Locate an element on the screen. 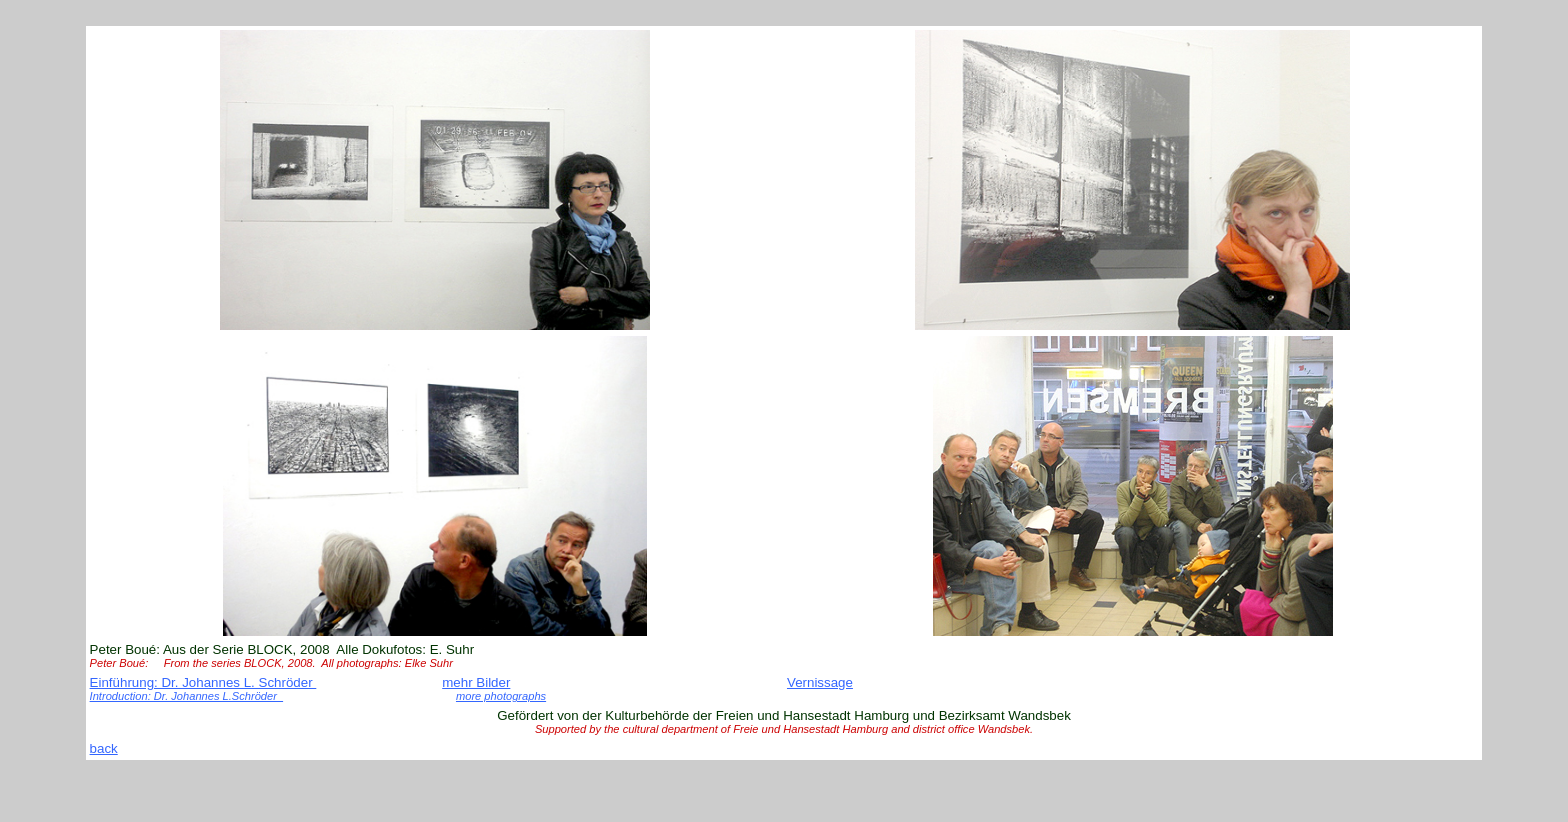 Image resolution: width=1568 pixels, height=822 pixels. more photographs is located at coordinates (501, 696).